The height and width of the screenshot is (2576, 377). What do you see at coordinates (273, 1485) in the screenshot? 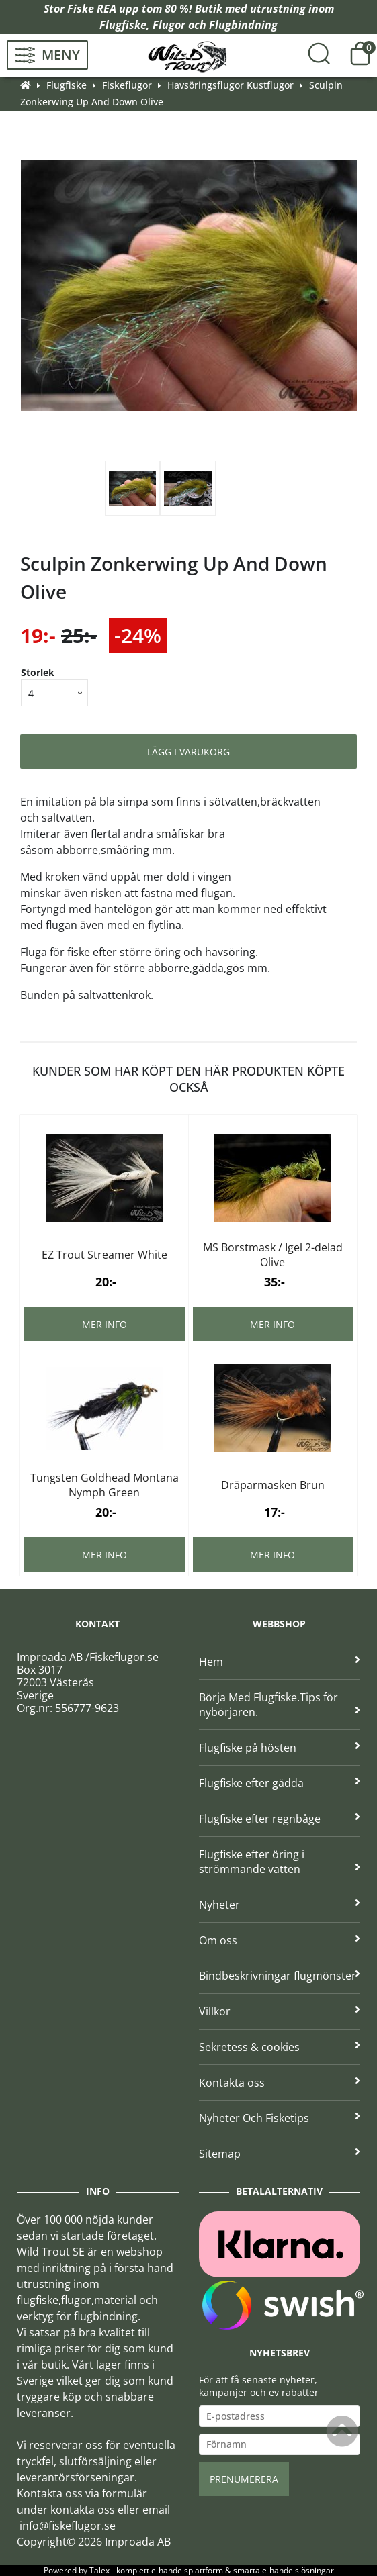
I see `Dräparmasken Brun` at bounding box center [273, 1485].